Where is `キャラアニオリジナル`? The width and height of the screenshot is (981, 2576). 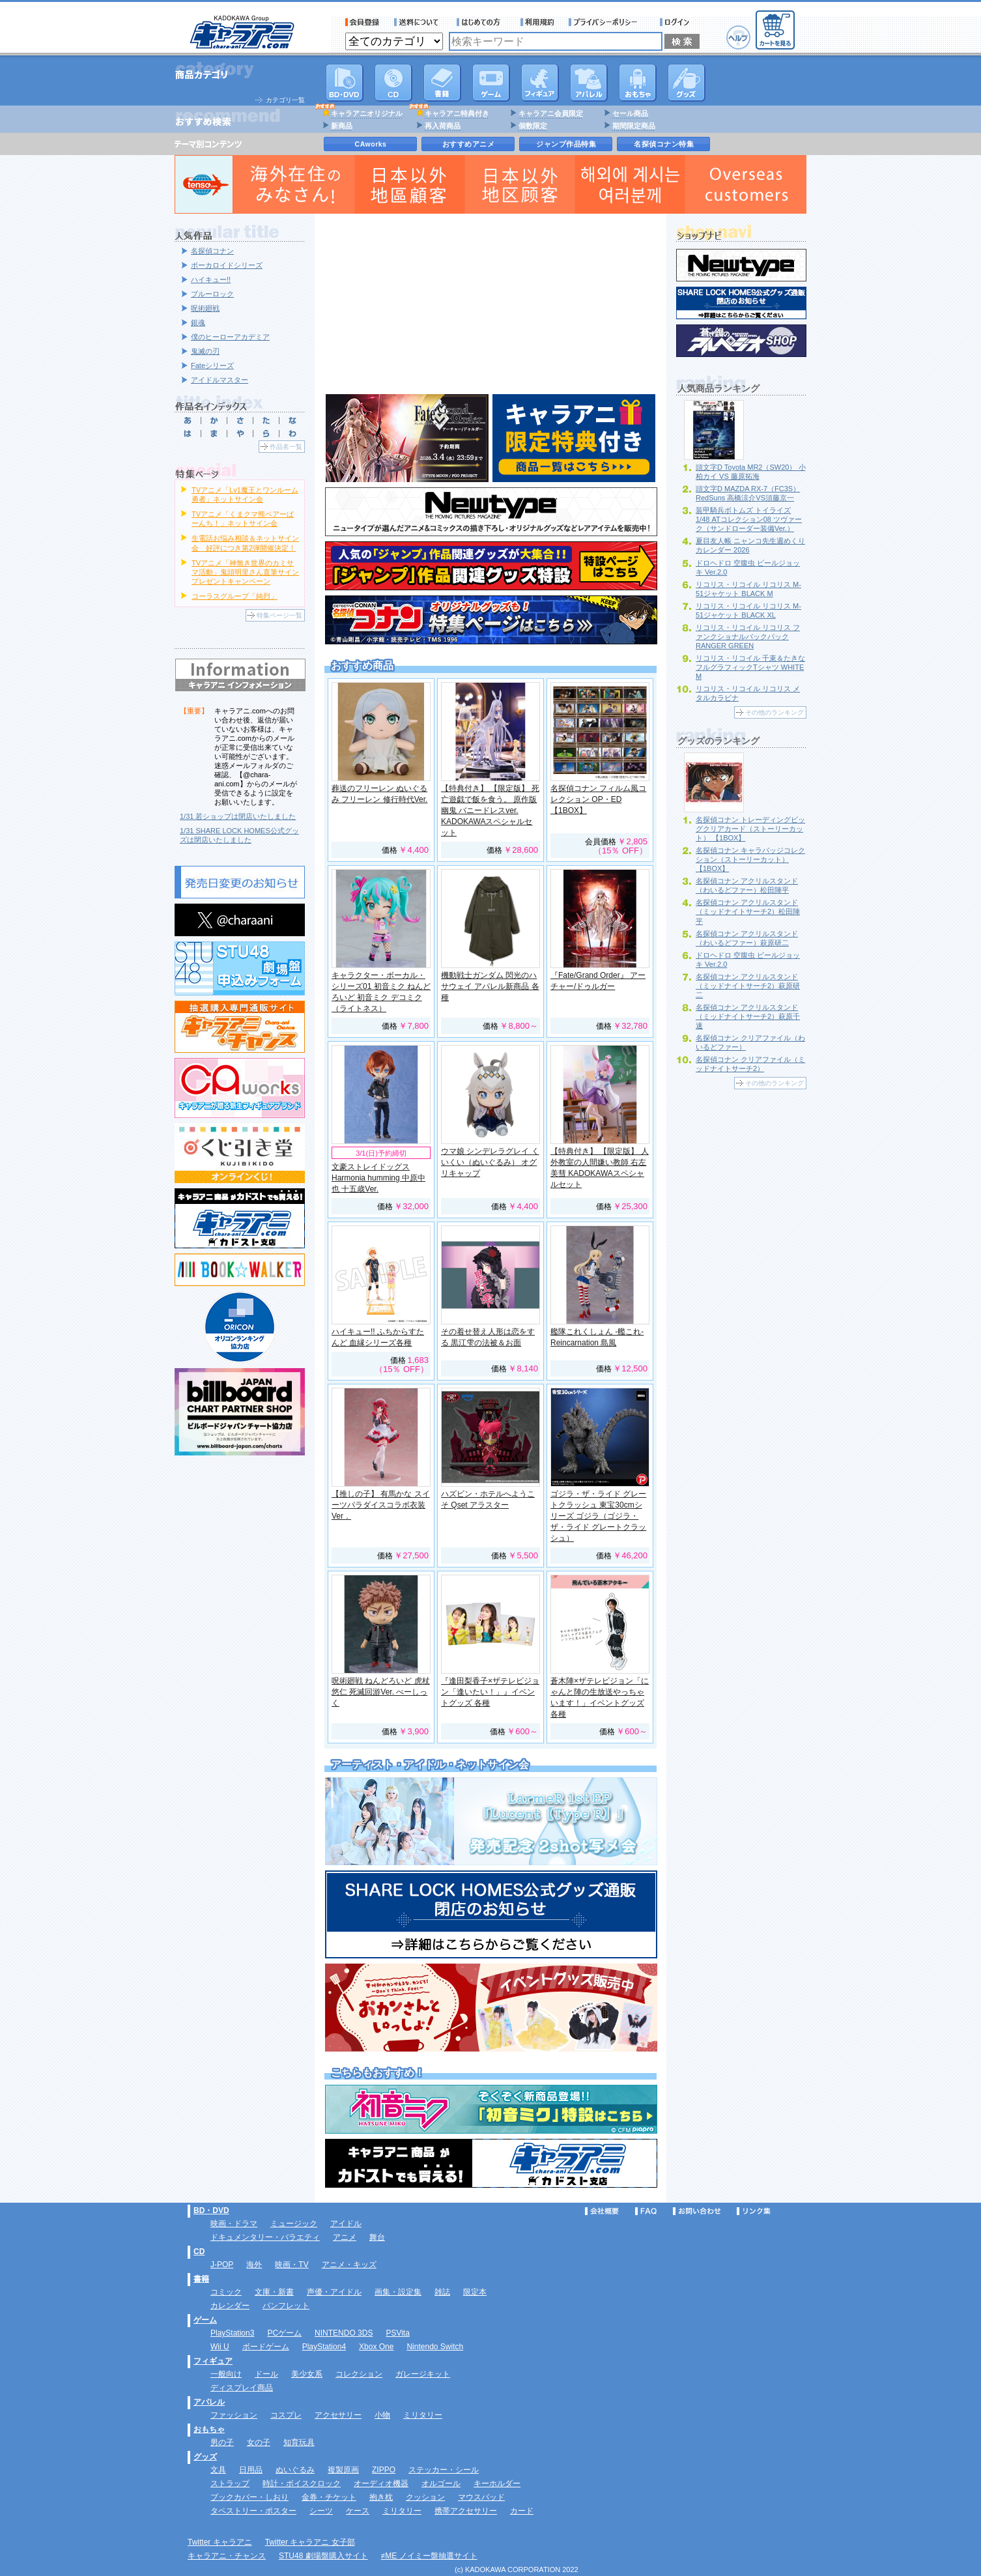 キャラアニオリジナル is located at coordinates (367, 113).